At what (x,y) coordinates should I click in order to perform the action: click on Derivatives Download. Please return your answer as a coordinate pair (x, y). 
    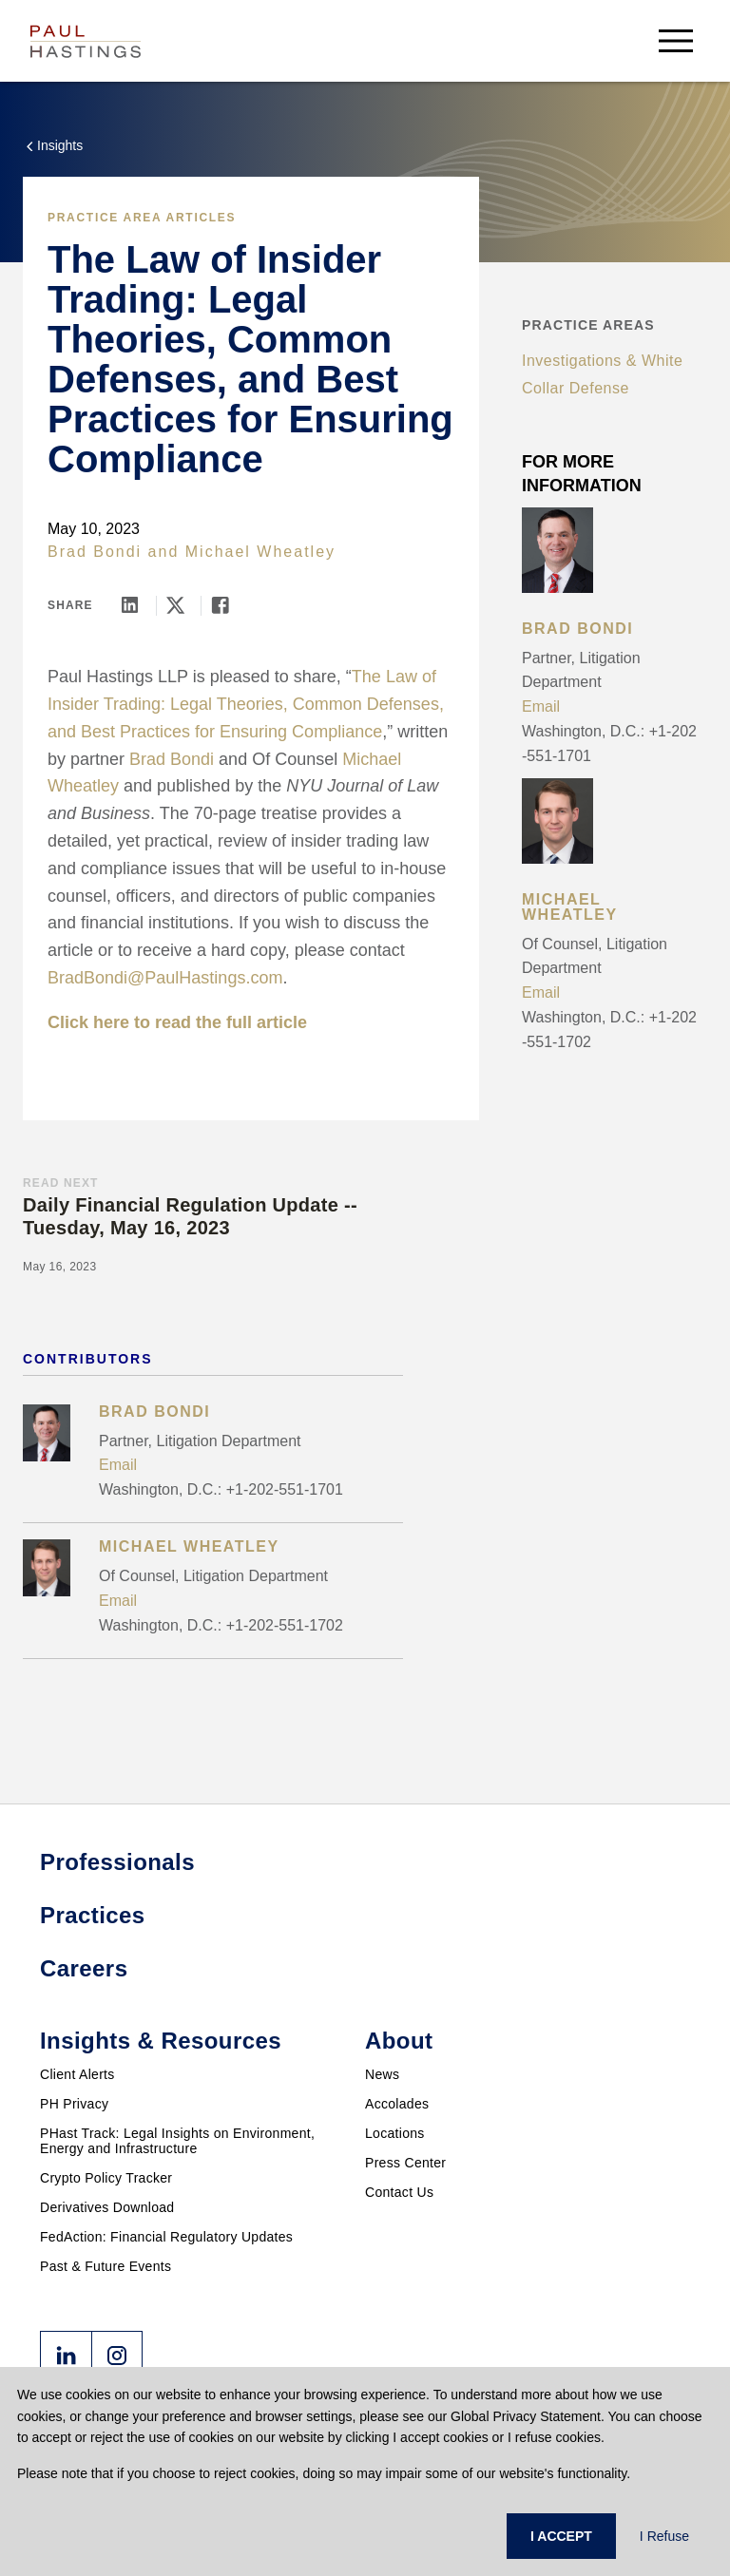
    Looking at the image, I should click on (107, 2207).